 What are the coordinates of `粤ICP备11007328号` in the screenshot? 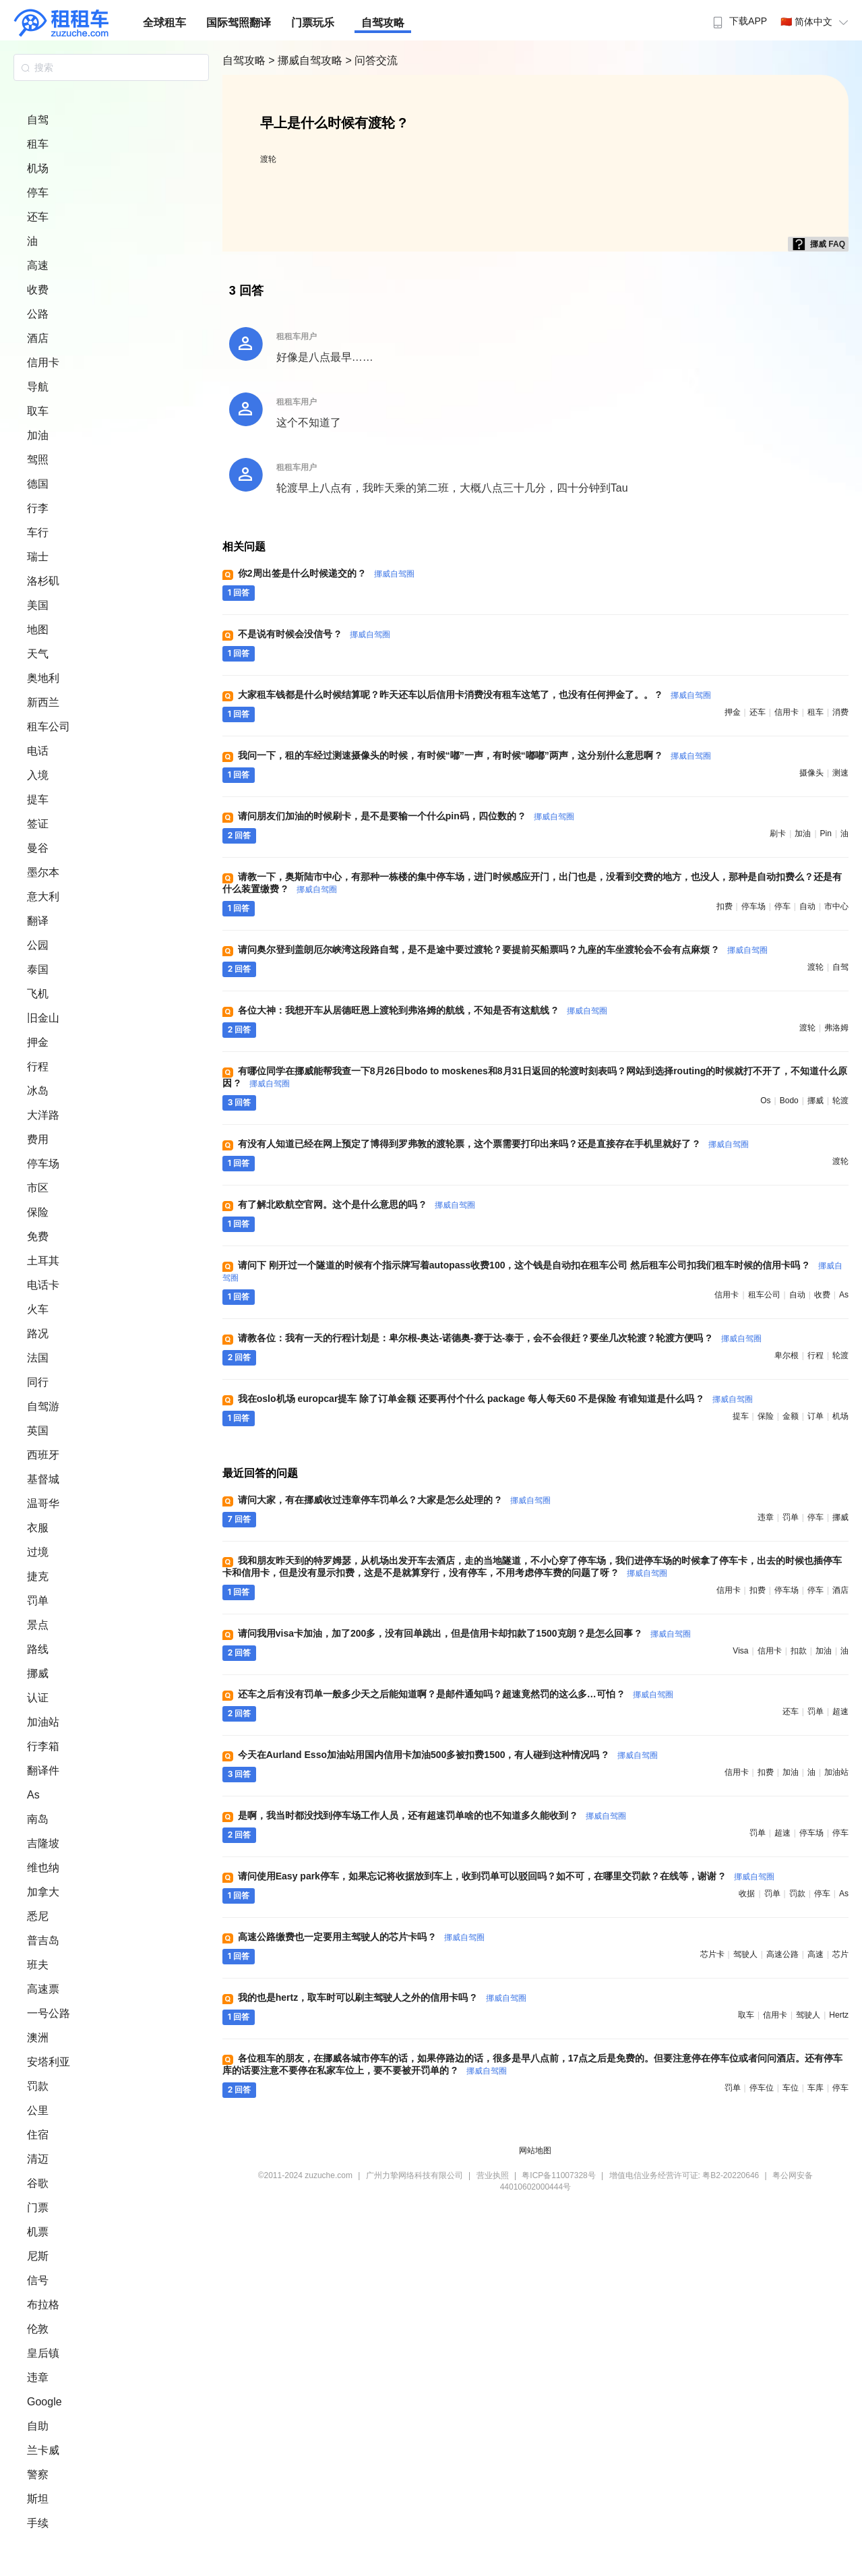 It's located at (558, 2175).